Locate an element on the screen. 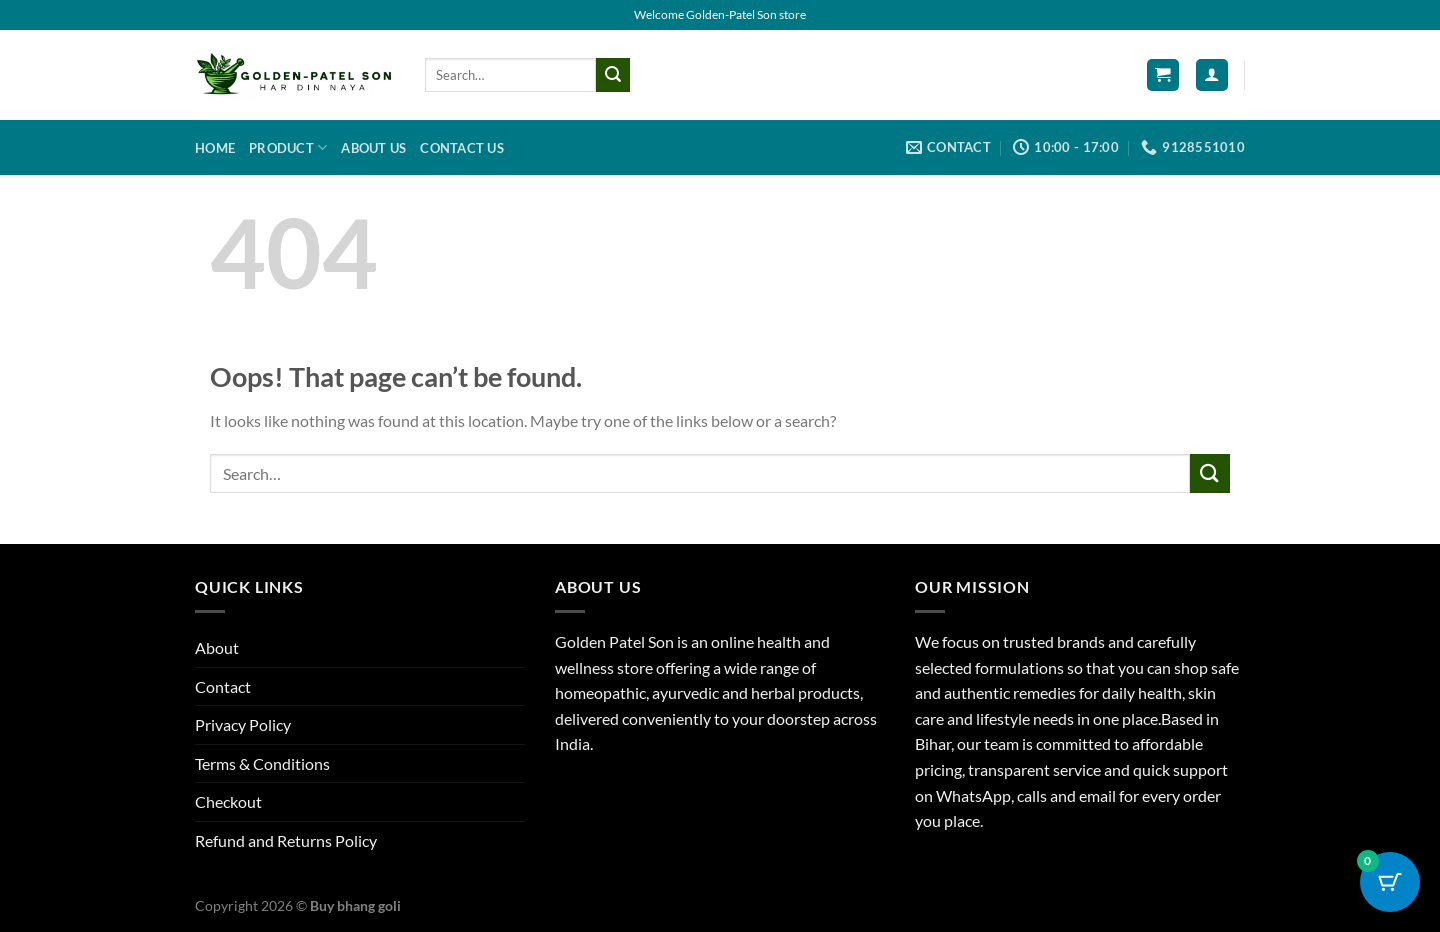 This screenshot has height=932, width=1440. Contact us is located at coordinates (462, 148).